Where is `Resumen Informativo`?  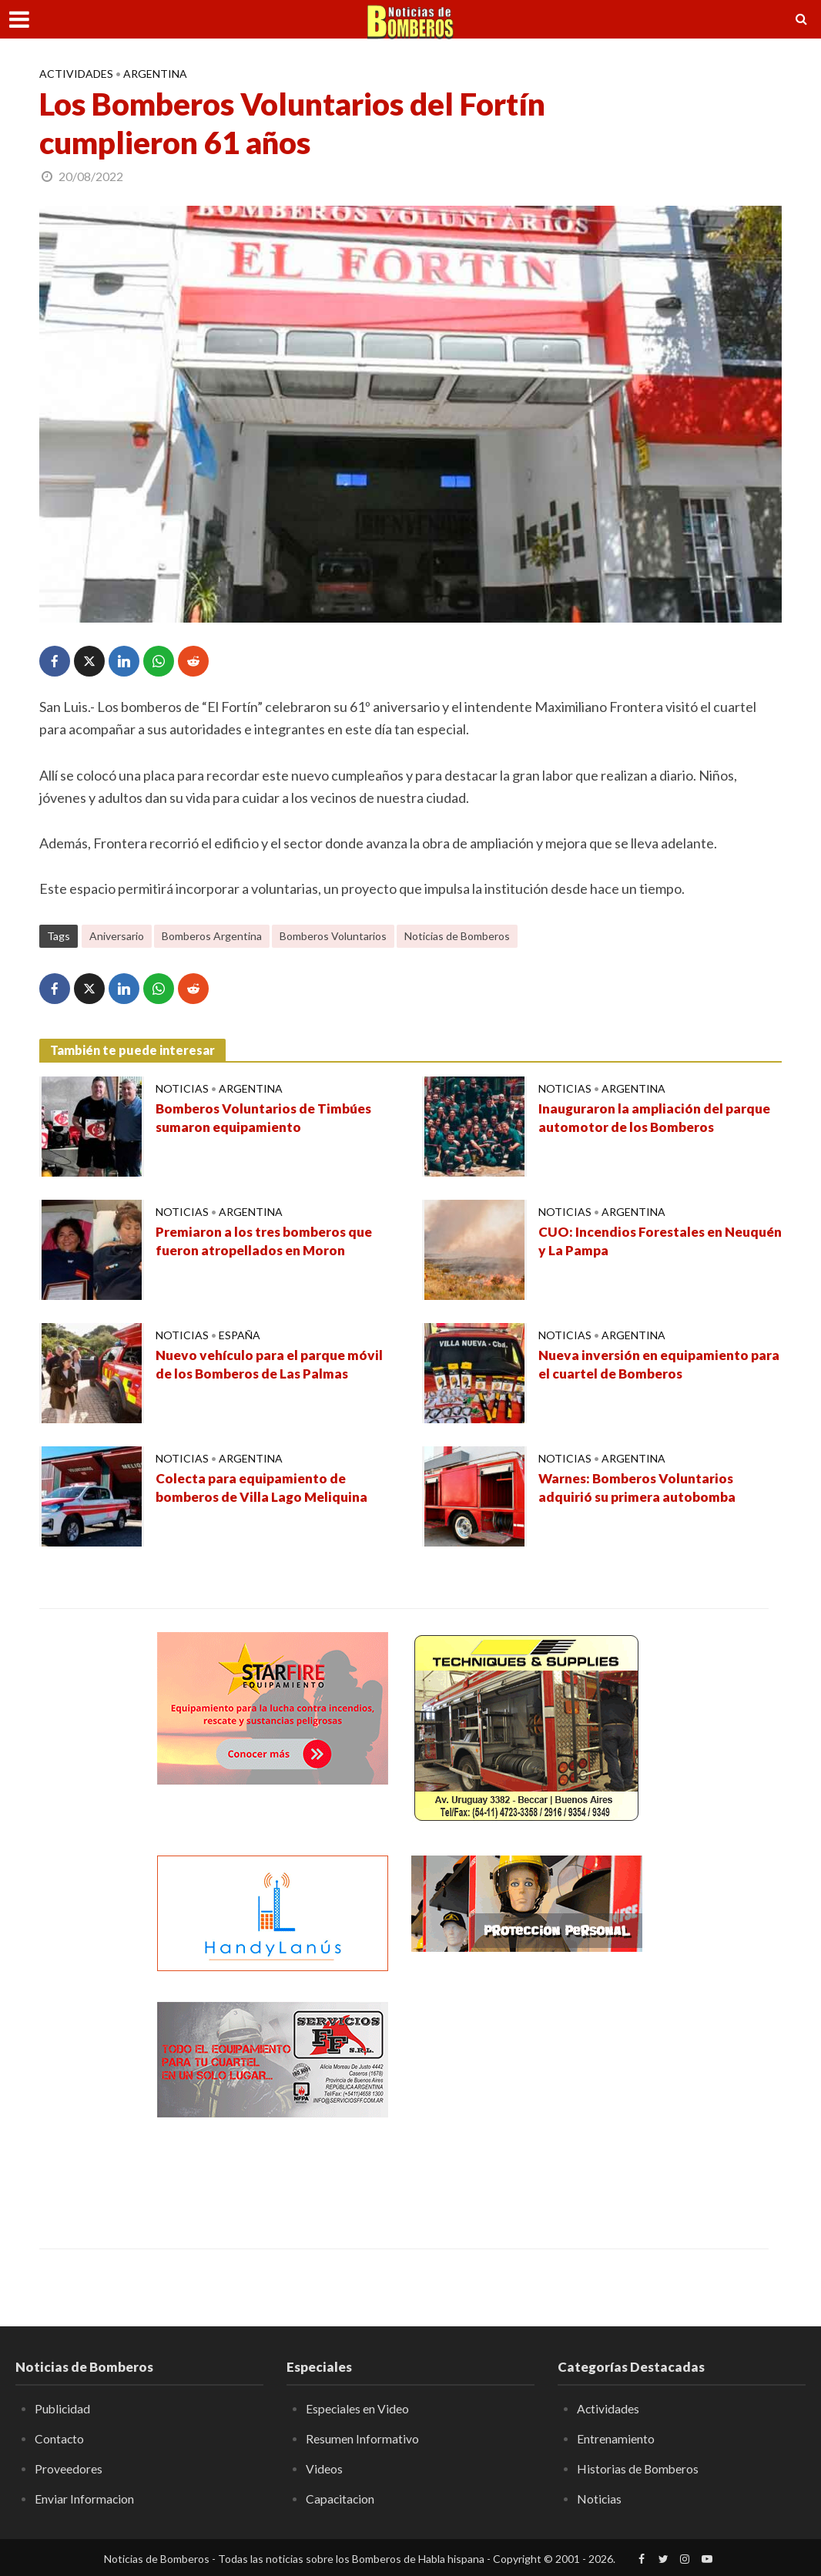
Resumen Informativo is located at coordinates (362, 2438).